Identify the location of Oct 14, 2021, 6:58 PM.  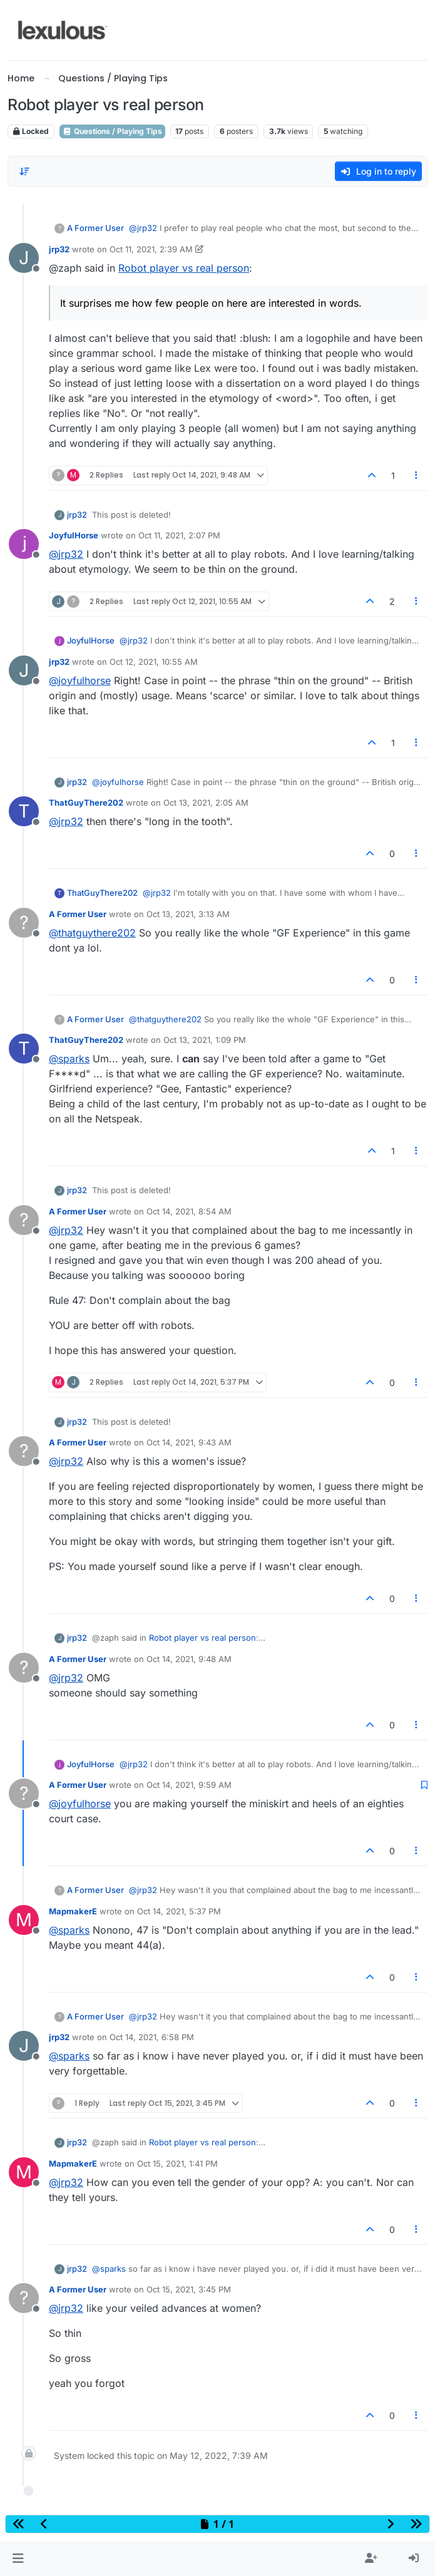
(152, 2037).